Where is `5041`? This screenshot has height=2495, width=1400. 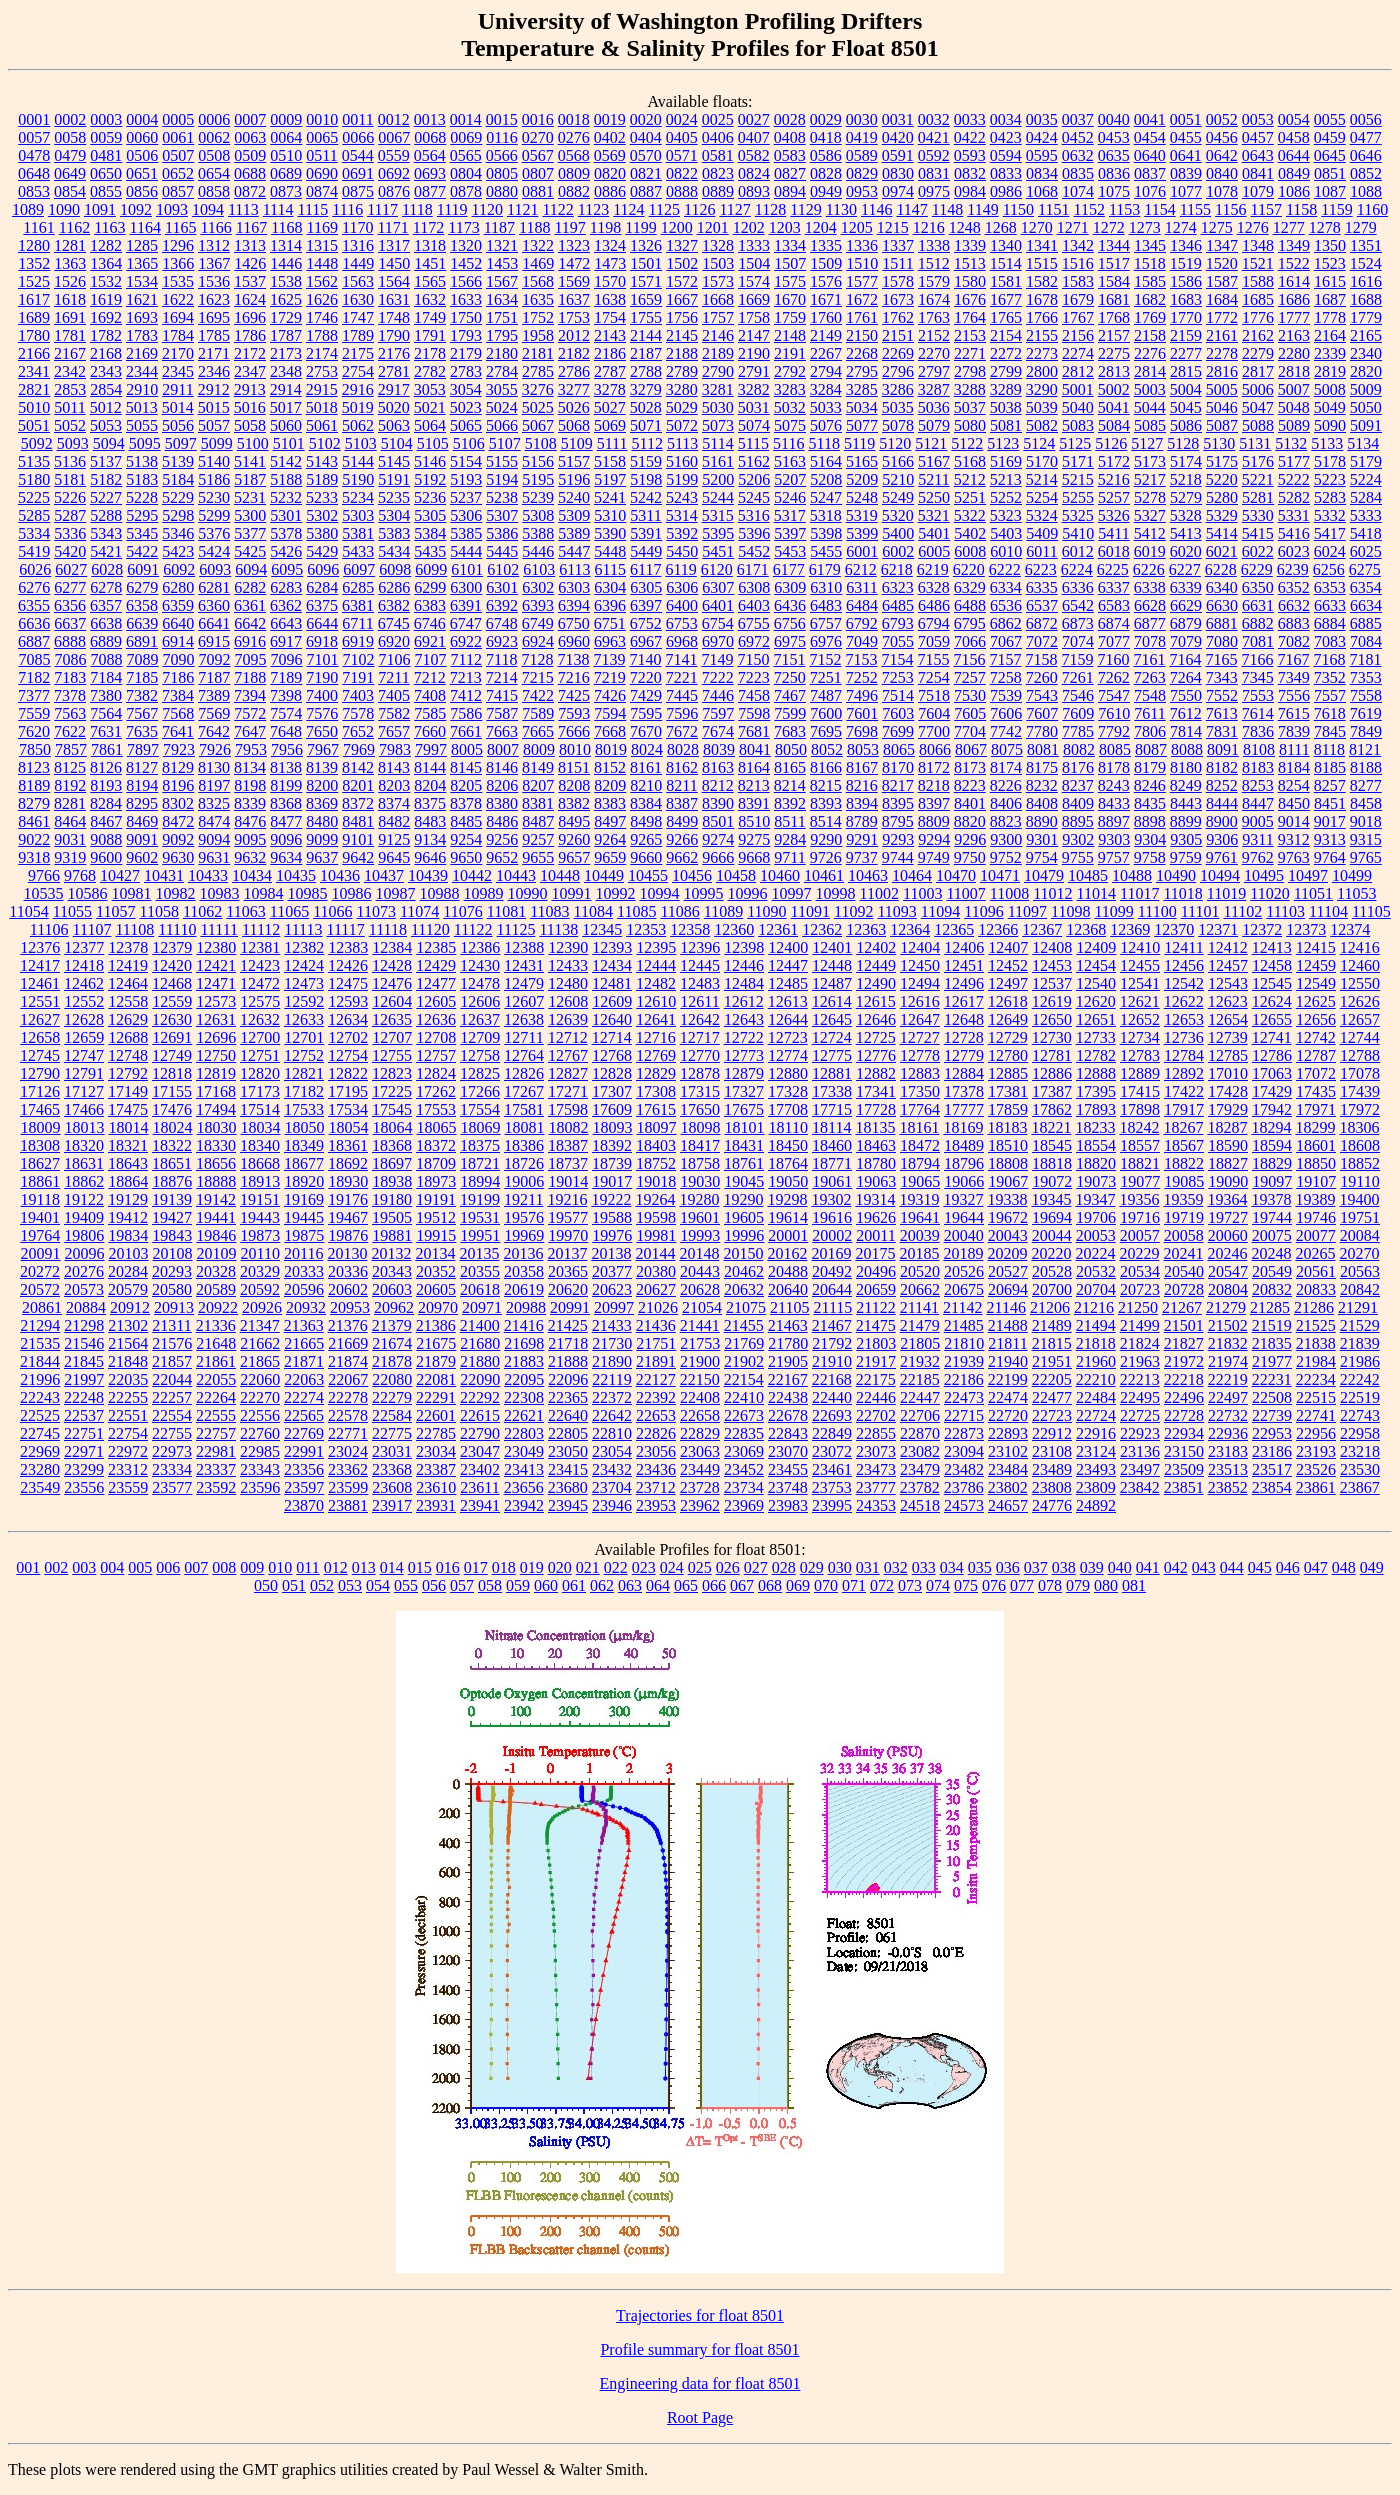
5041 is located at coordinates (1114, 407).